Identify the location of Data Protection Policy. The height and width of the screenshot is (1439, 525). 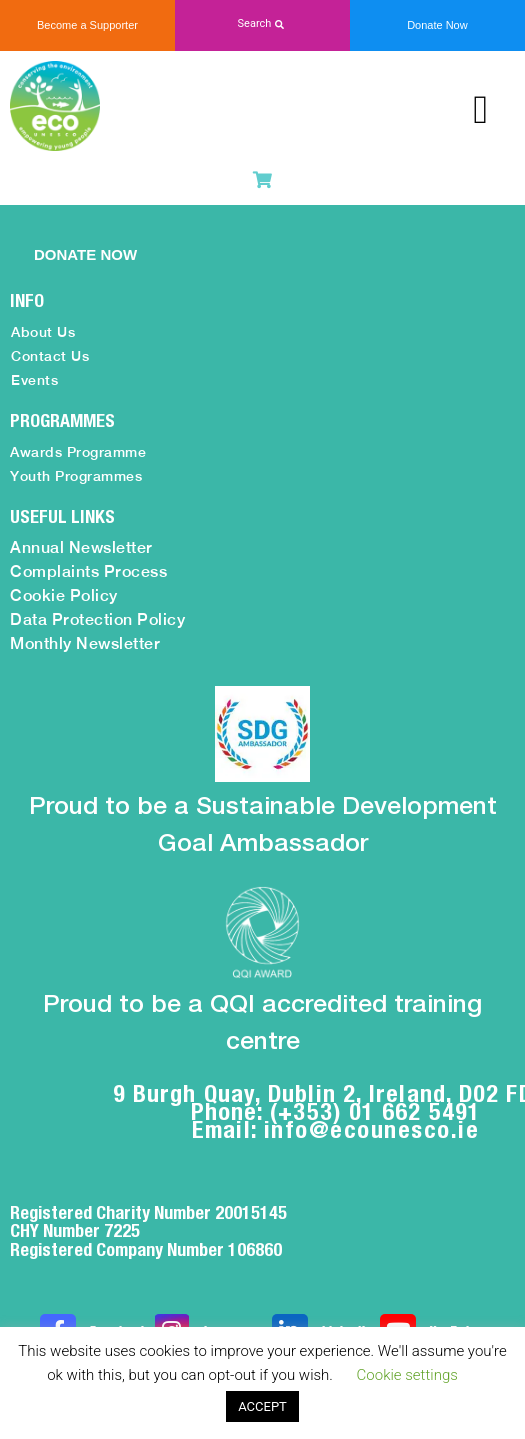
(97, 619).